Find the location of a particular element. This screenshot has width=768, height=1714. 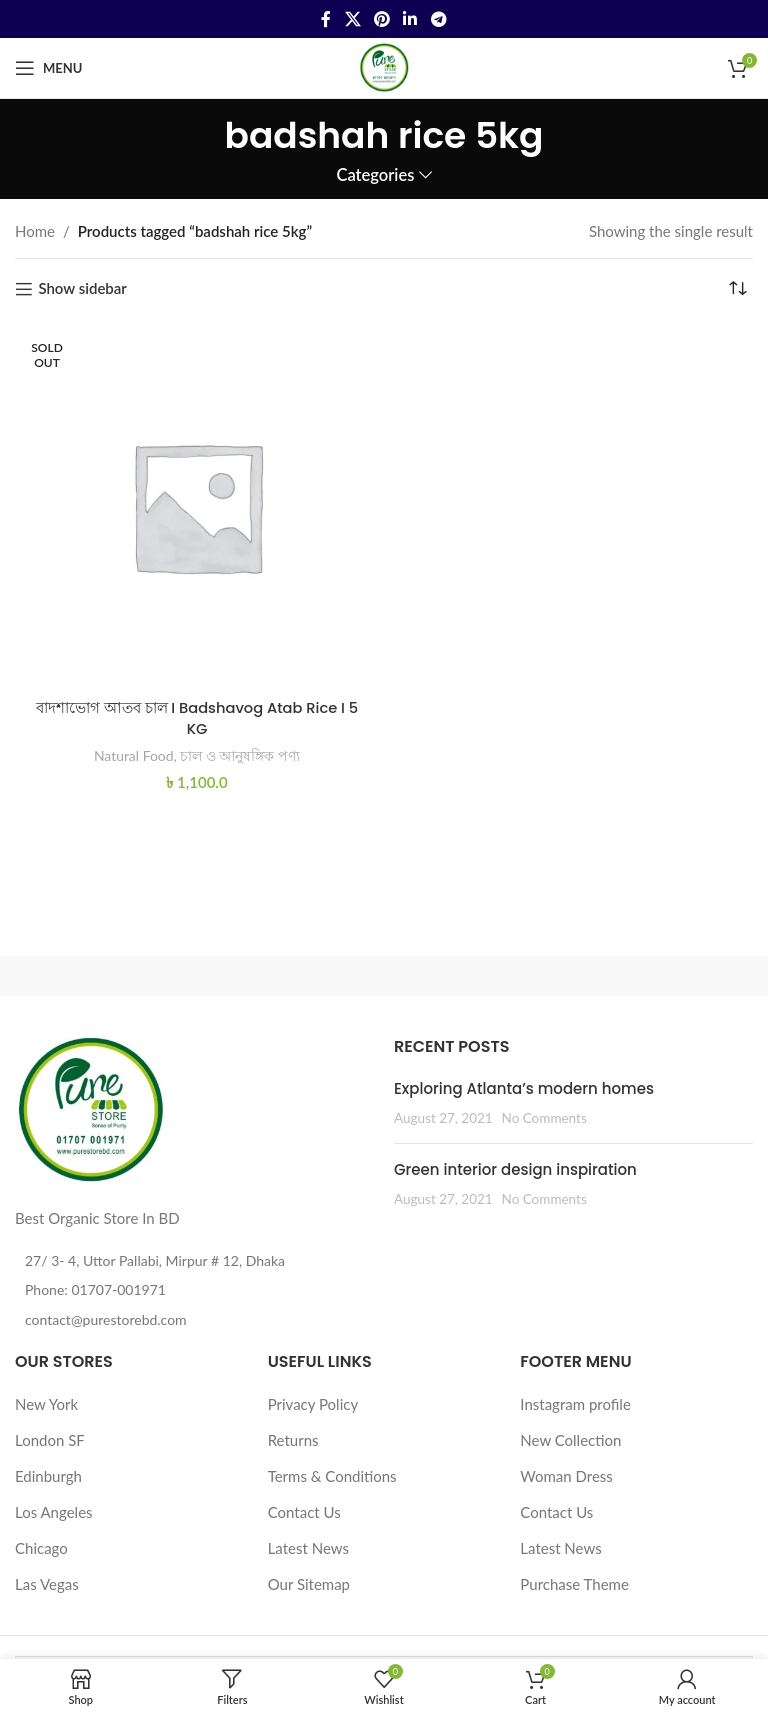

[Linkedin social link] is located at coordinates (410, 19).